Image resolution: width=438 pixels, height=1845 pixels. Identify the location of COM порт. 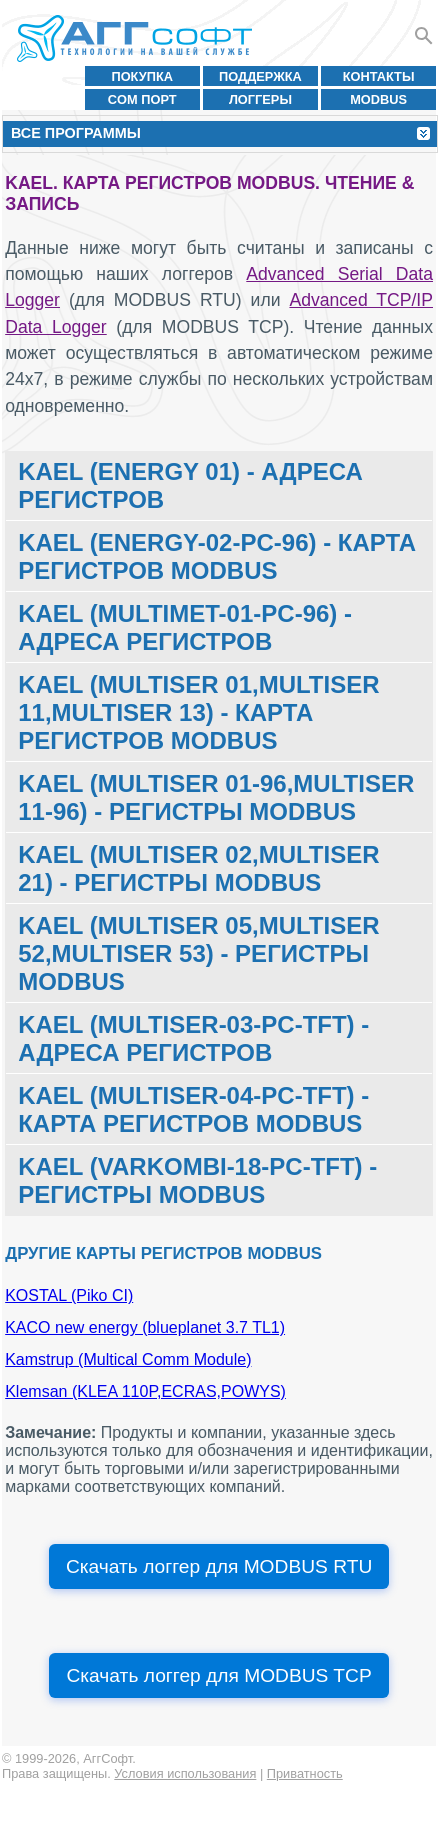
(142, 99).